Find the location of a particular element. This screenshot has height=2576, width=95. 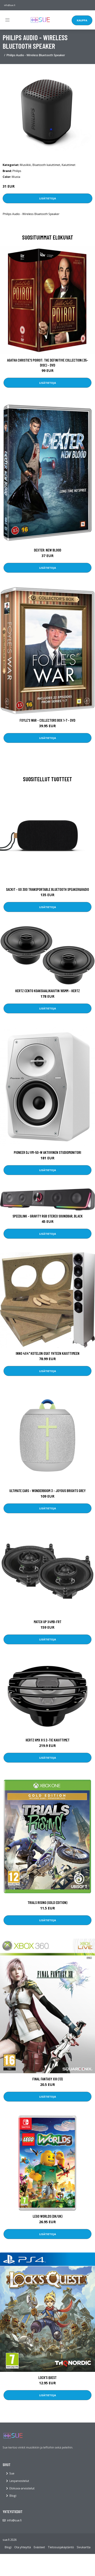

Speedlink - GRAVITY RGB Stereo Soundbar, black is located at coordinates (48, 1216).